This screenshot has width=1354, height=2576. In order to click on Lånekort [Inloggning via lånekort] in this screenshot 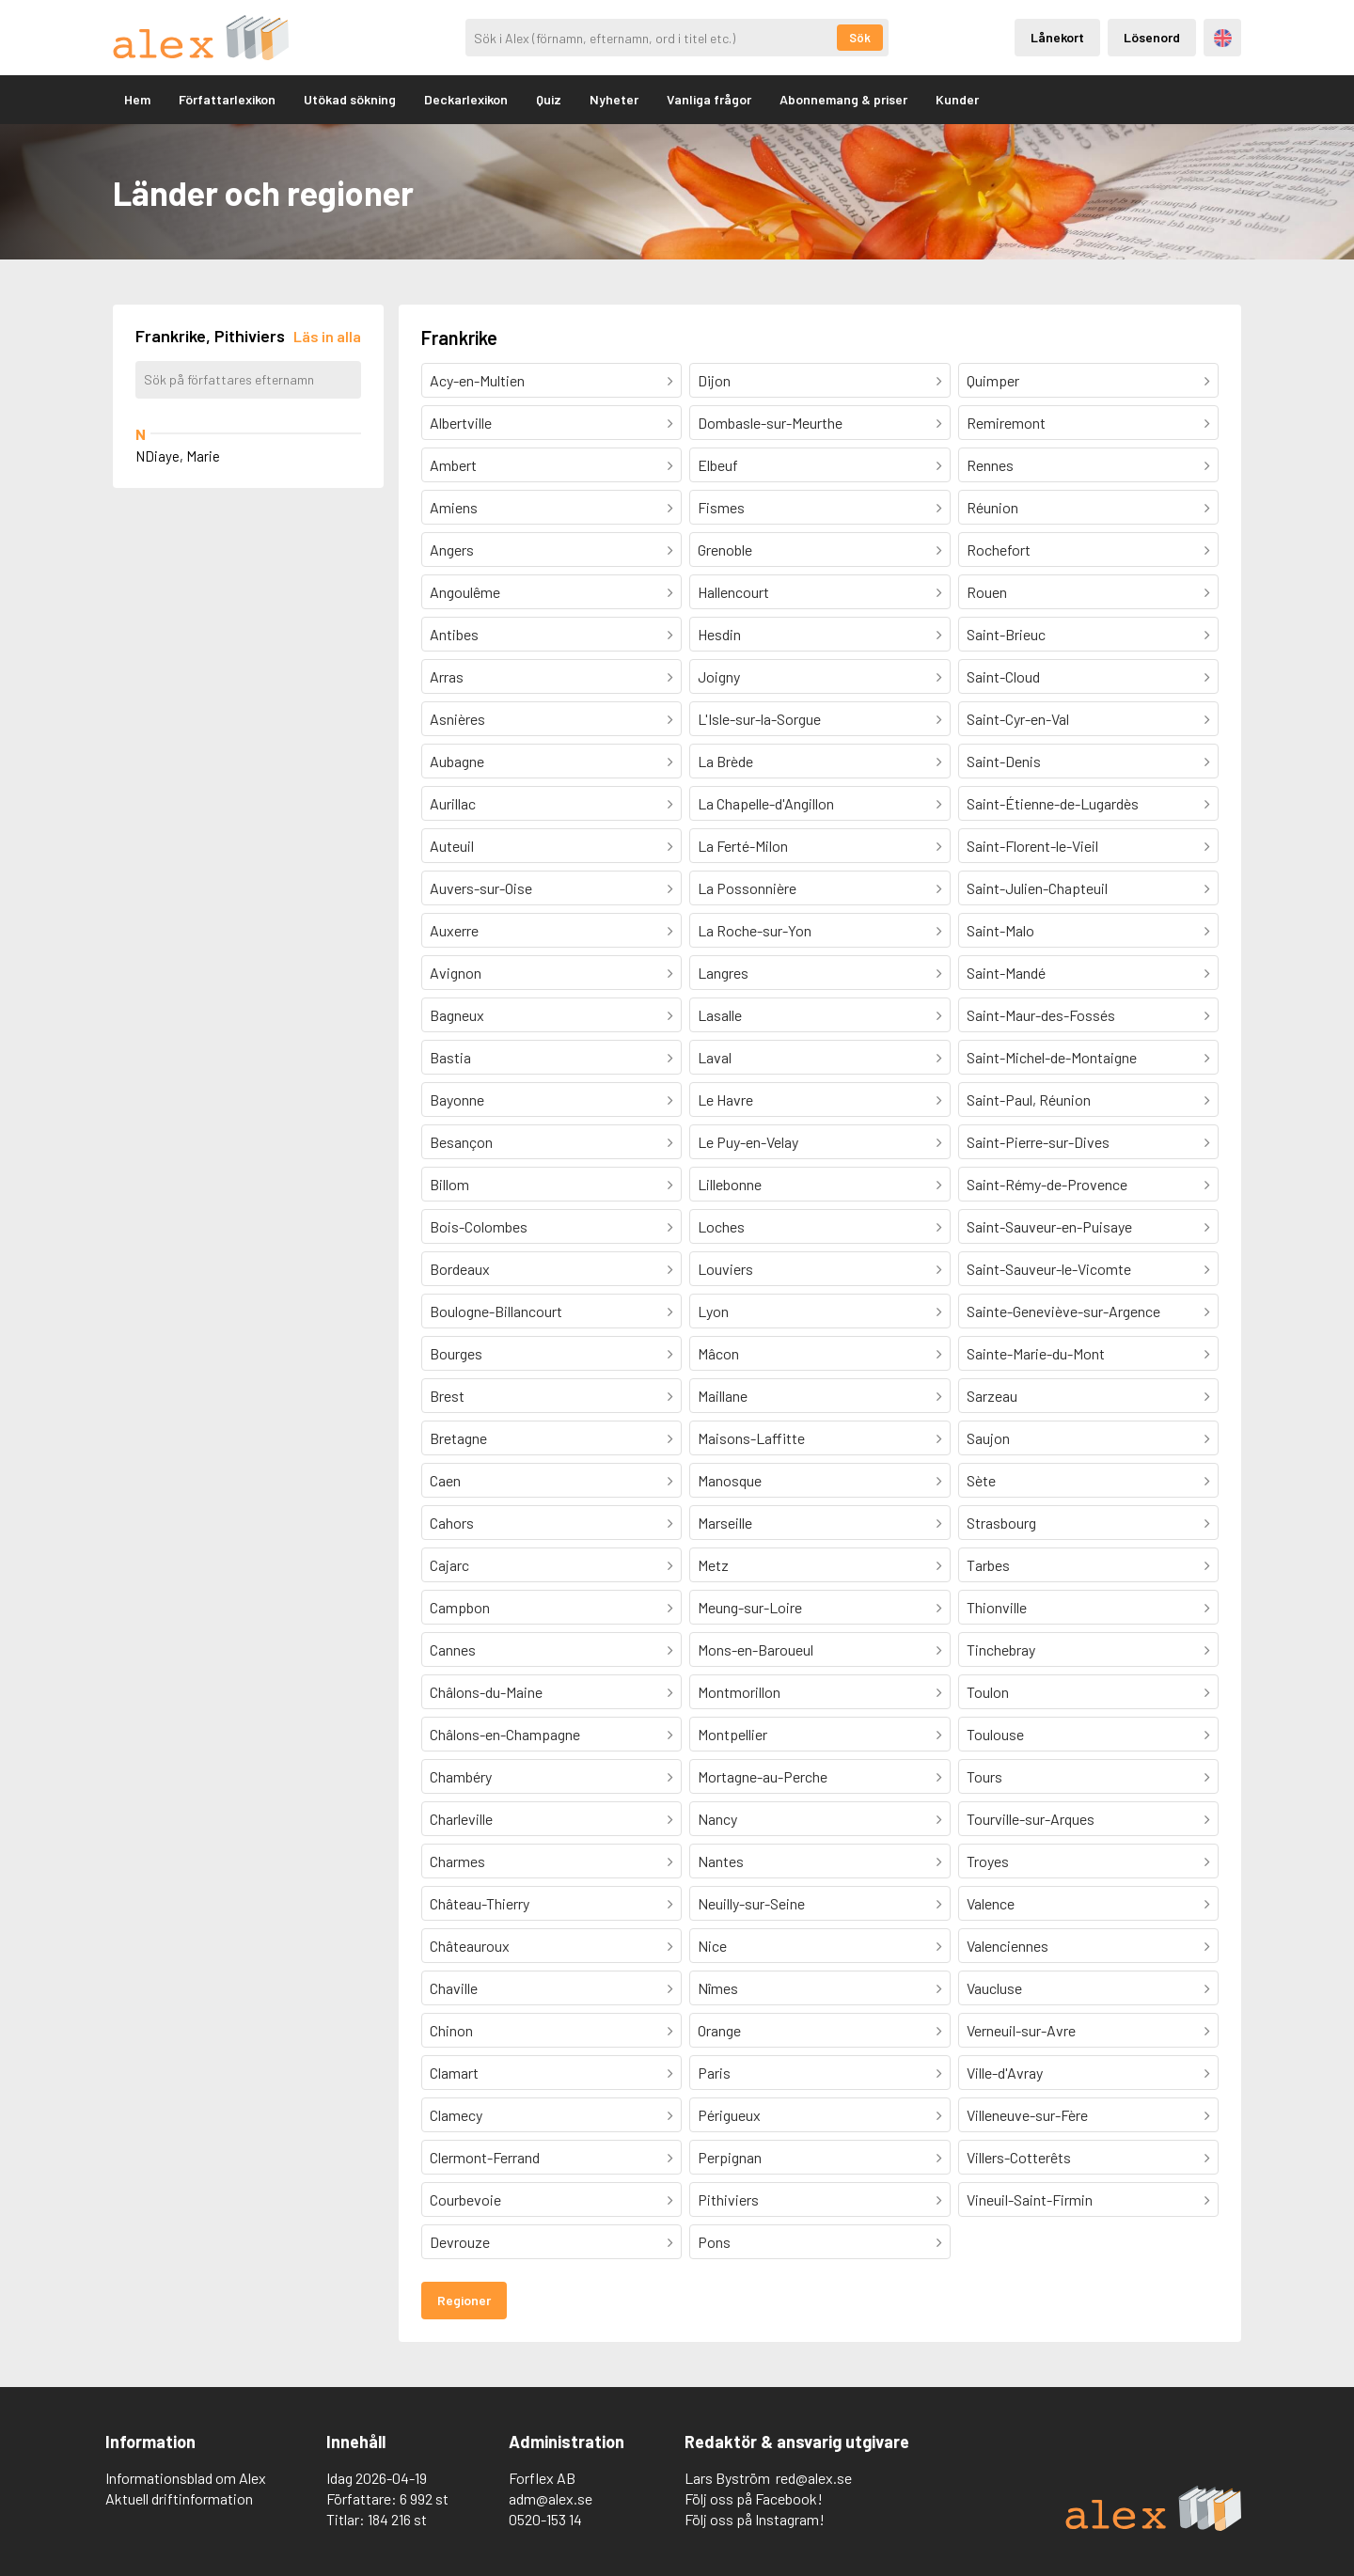, I will do `click(1057, 37)`.